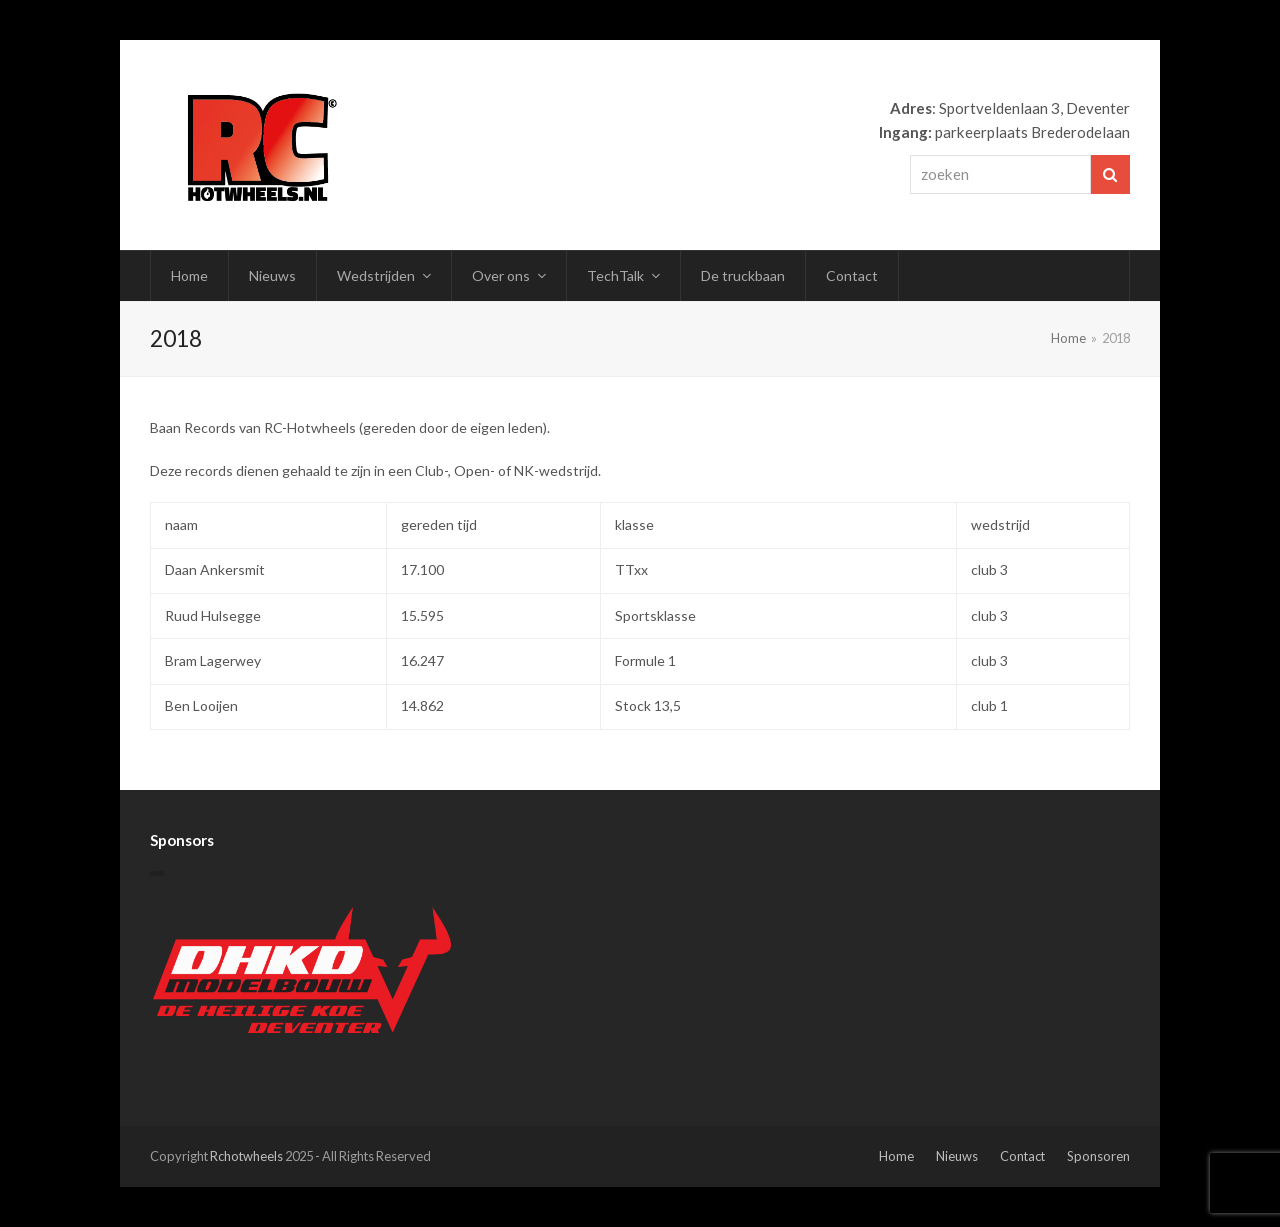  I want to click on Sponsoren, so click(1098, 1156).